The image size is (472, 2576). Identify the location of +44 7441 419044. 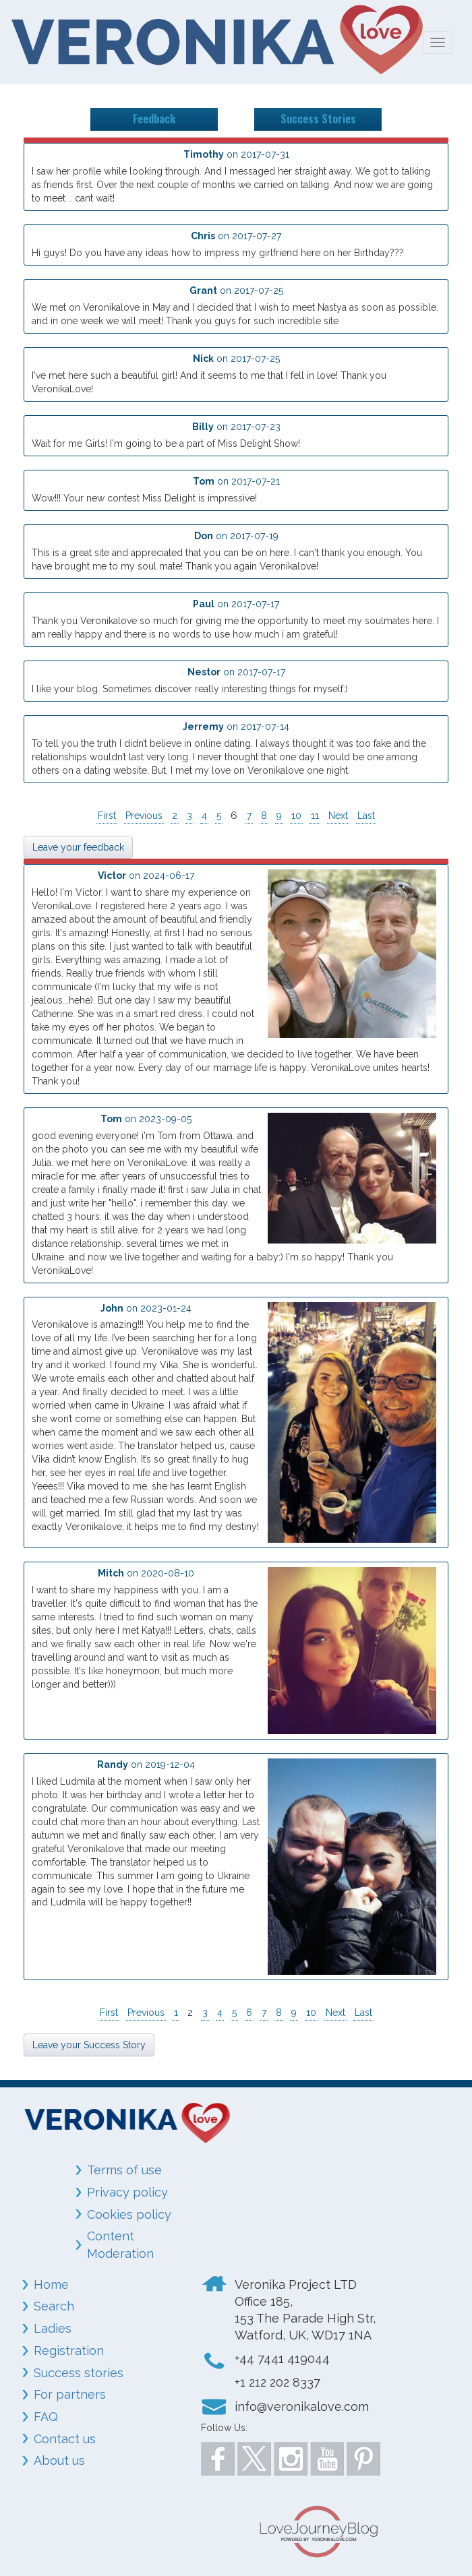
(282, 2359).